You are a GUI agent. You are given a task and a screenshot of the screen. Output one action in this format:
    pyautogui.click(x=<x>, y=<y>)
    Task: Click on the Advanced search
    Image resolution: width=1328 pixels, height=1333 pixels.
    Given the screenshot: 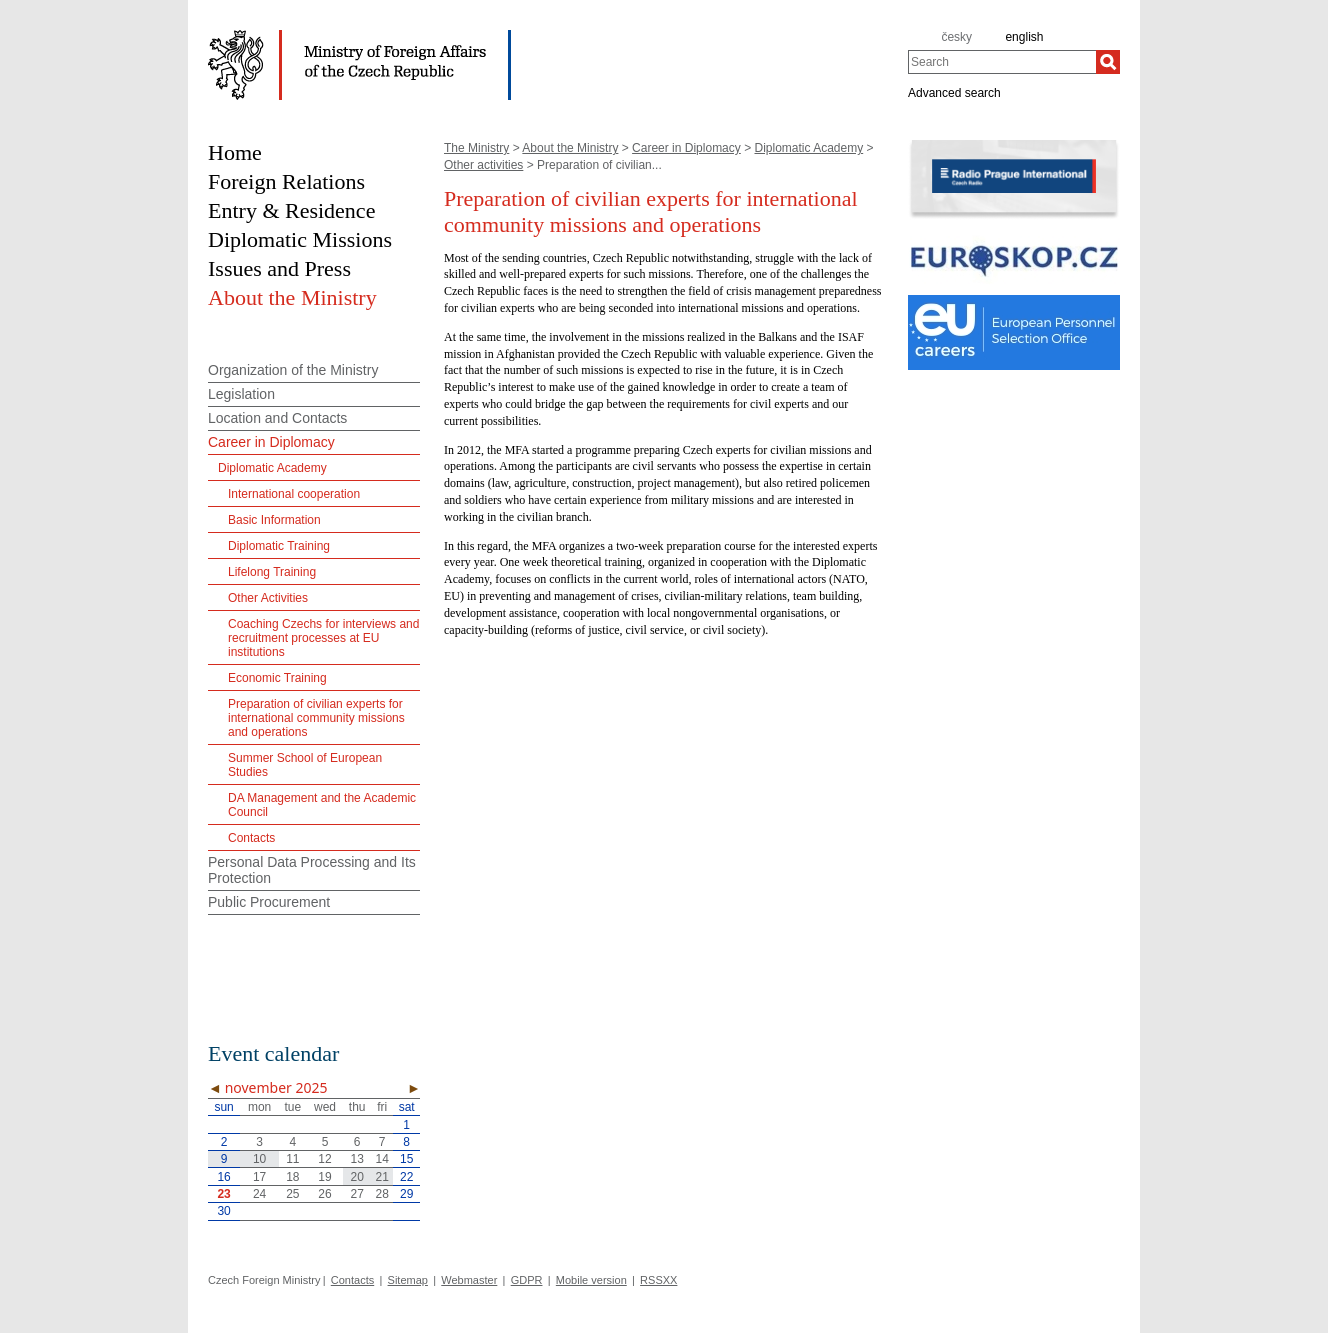 What is the action you would take?
    pyautogui.click(x=954, y=92)
    